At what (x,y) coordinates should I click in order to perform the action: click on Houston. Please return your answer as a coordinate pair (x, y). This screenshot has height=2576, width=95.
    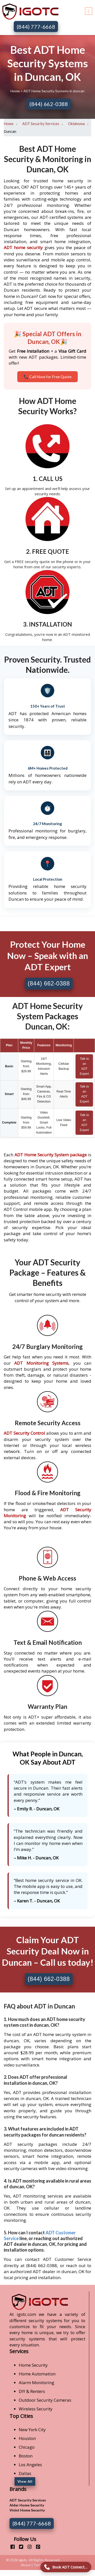
    Looking at the image, I should click on (27, 2438).